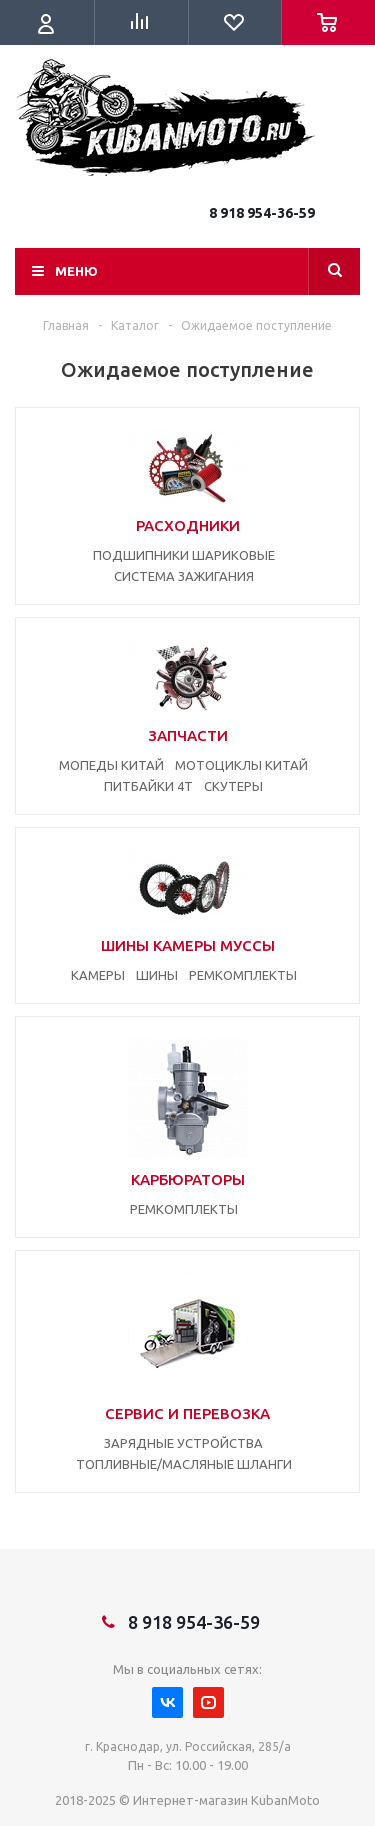 This screenshot has width=375, height=1826. Describe the element at coordinates (183, 1443) in the screenshot. I see `ЗАРЯДНЫЕ УСТРОЙСТВА` at that location.